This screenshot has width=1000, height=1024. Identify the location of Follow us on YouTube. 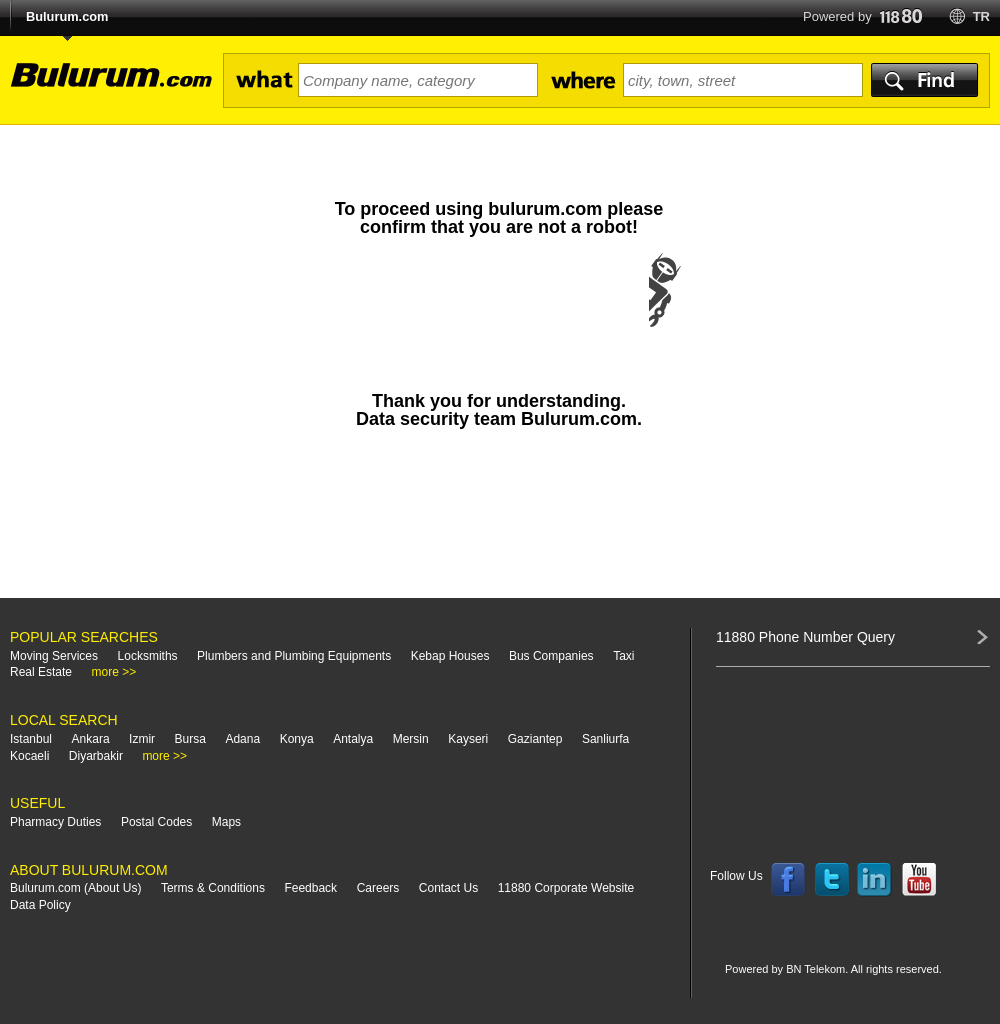
(919, 880).